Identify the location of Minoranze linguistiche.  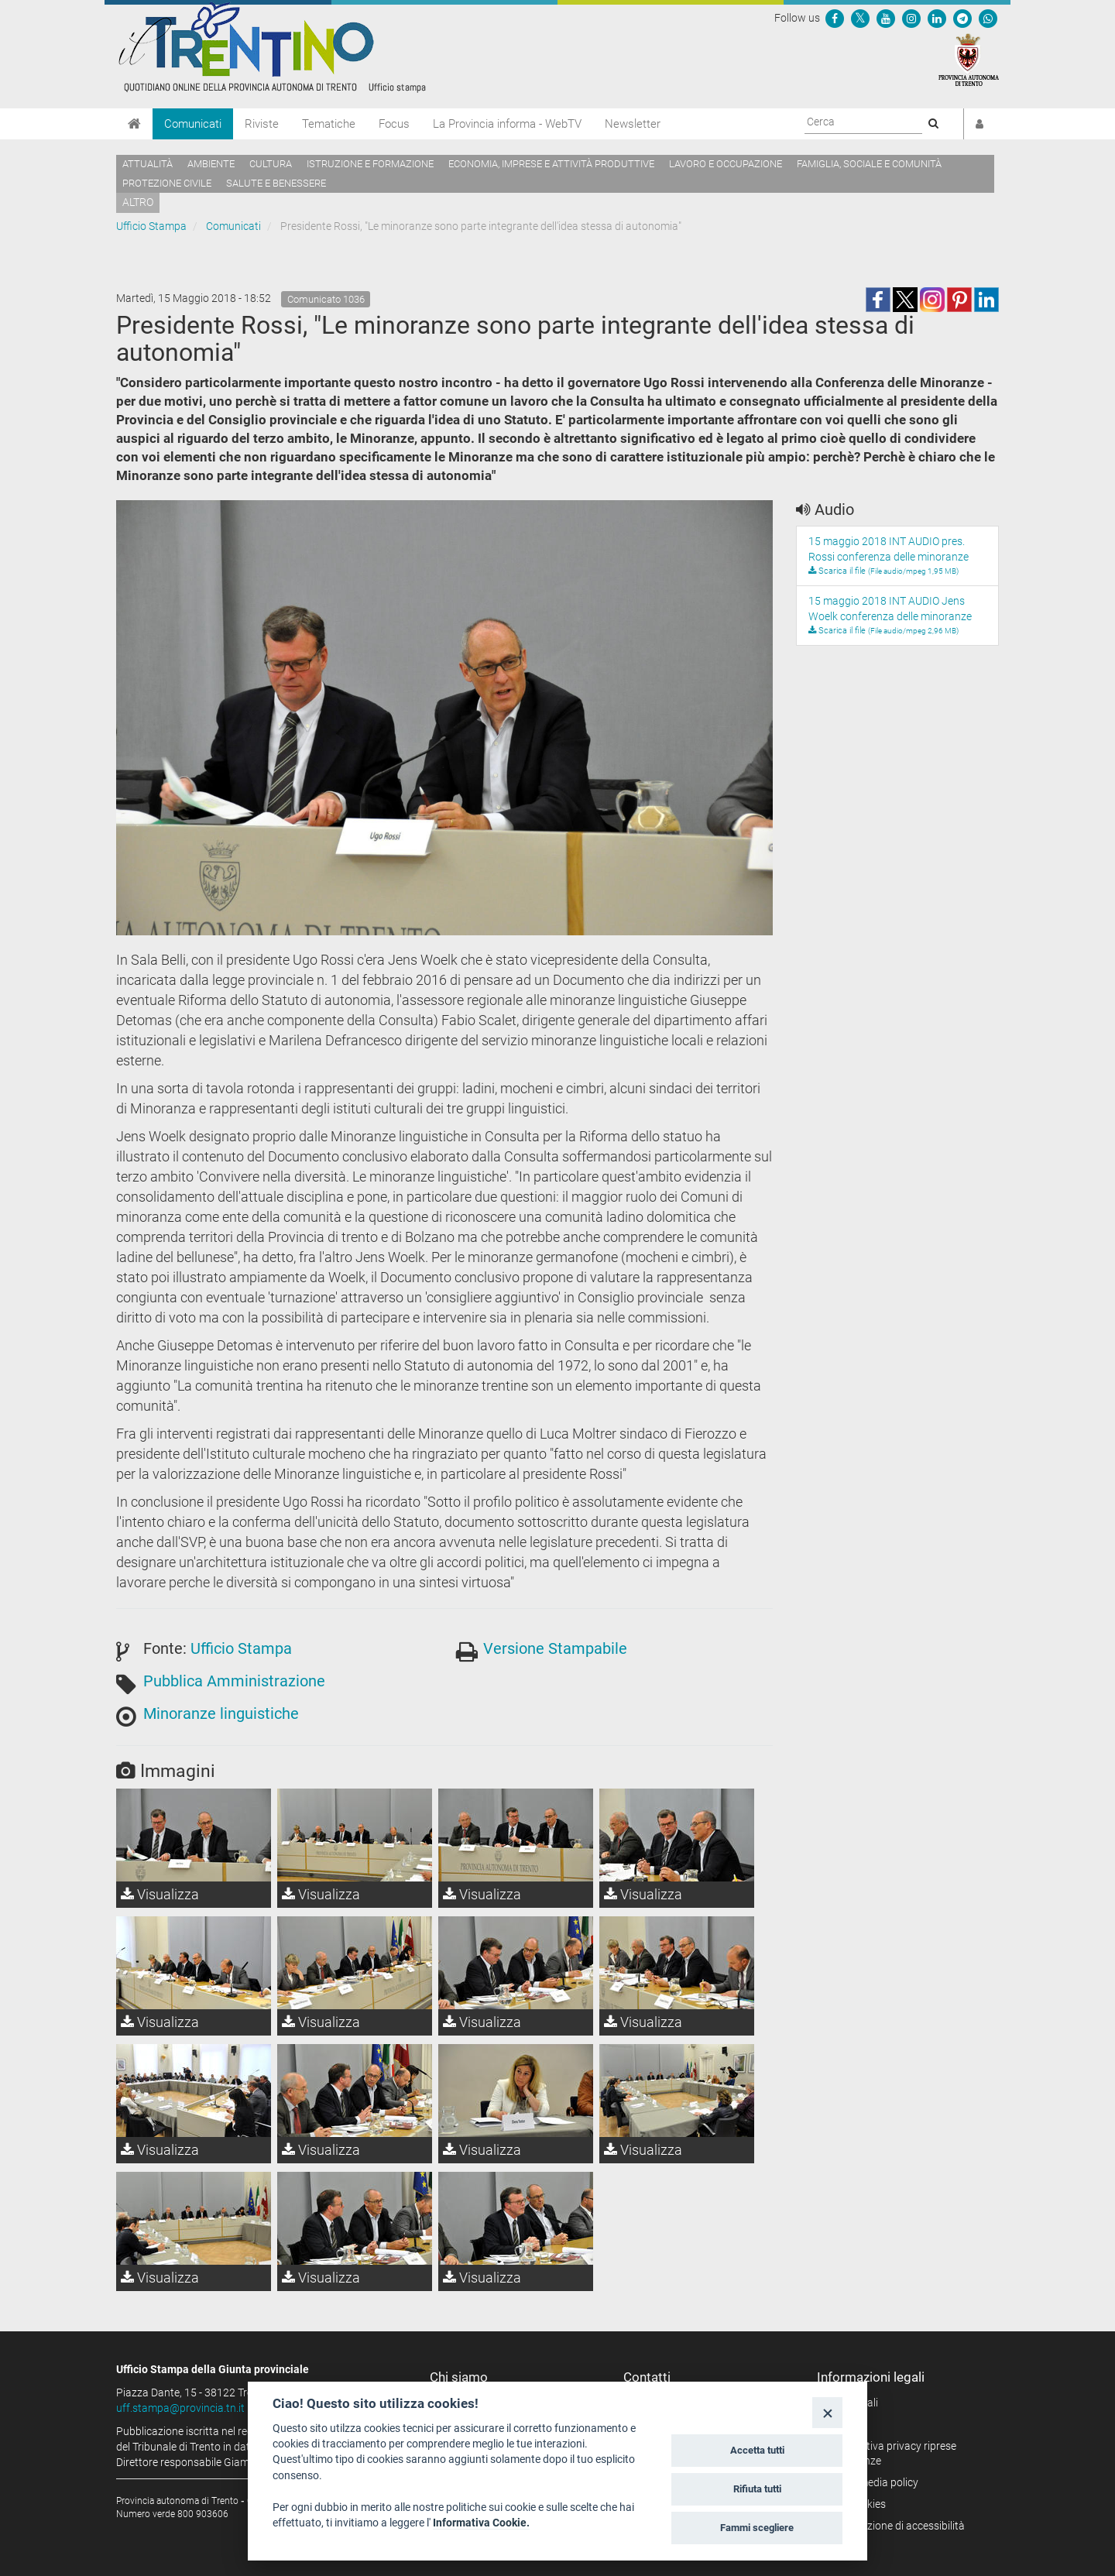
(221, 1713).